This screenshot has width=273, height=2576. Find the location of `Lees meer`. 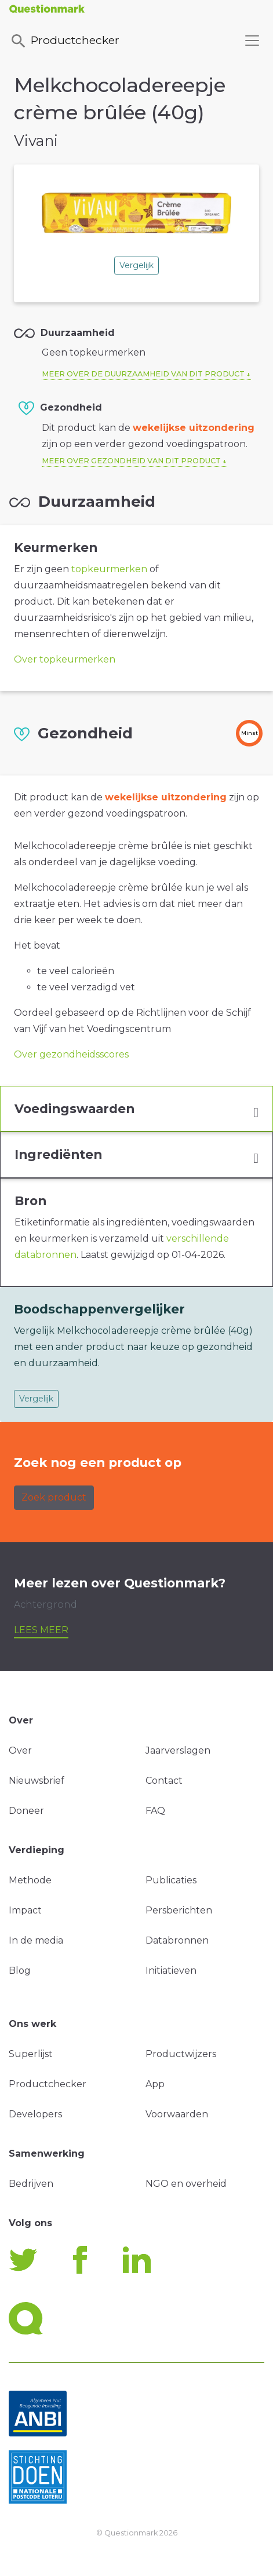

Lees meer is located at coordinates (41, 1629).